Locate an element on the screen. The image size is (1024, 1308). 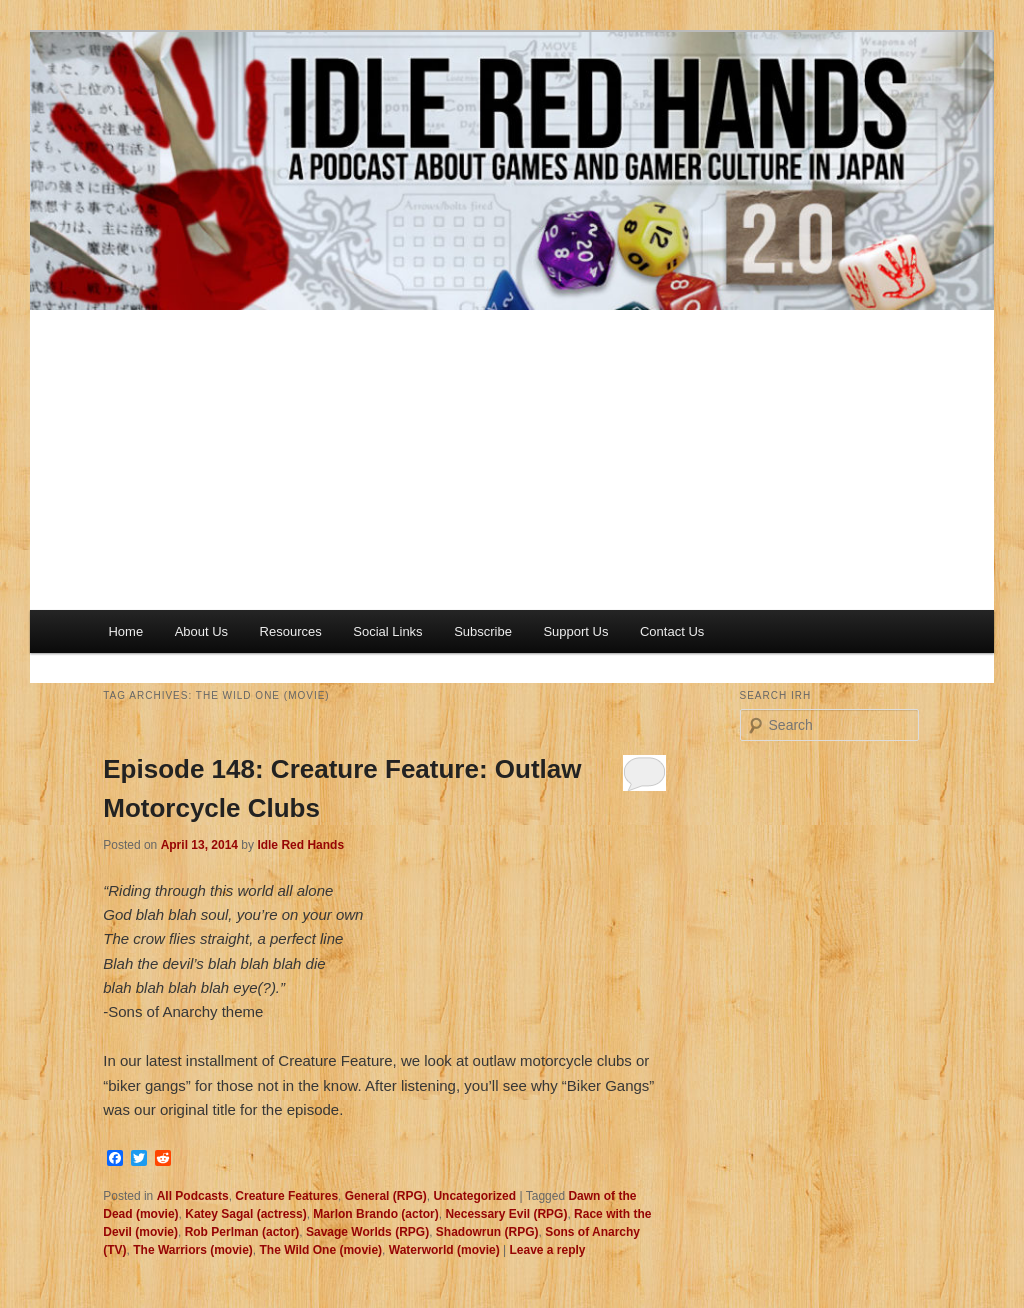
About Us is located at coordinates (201, 631).